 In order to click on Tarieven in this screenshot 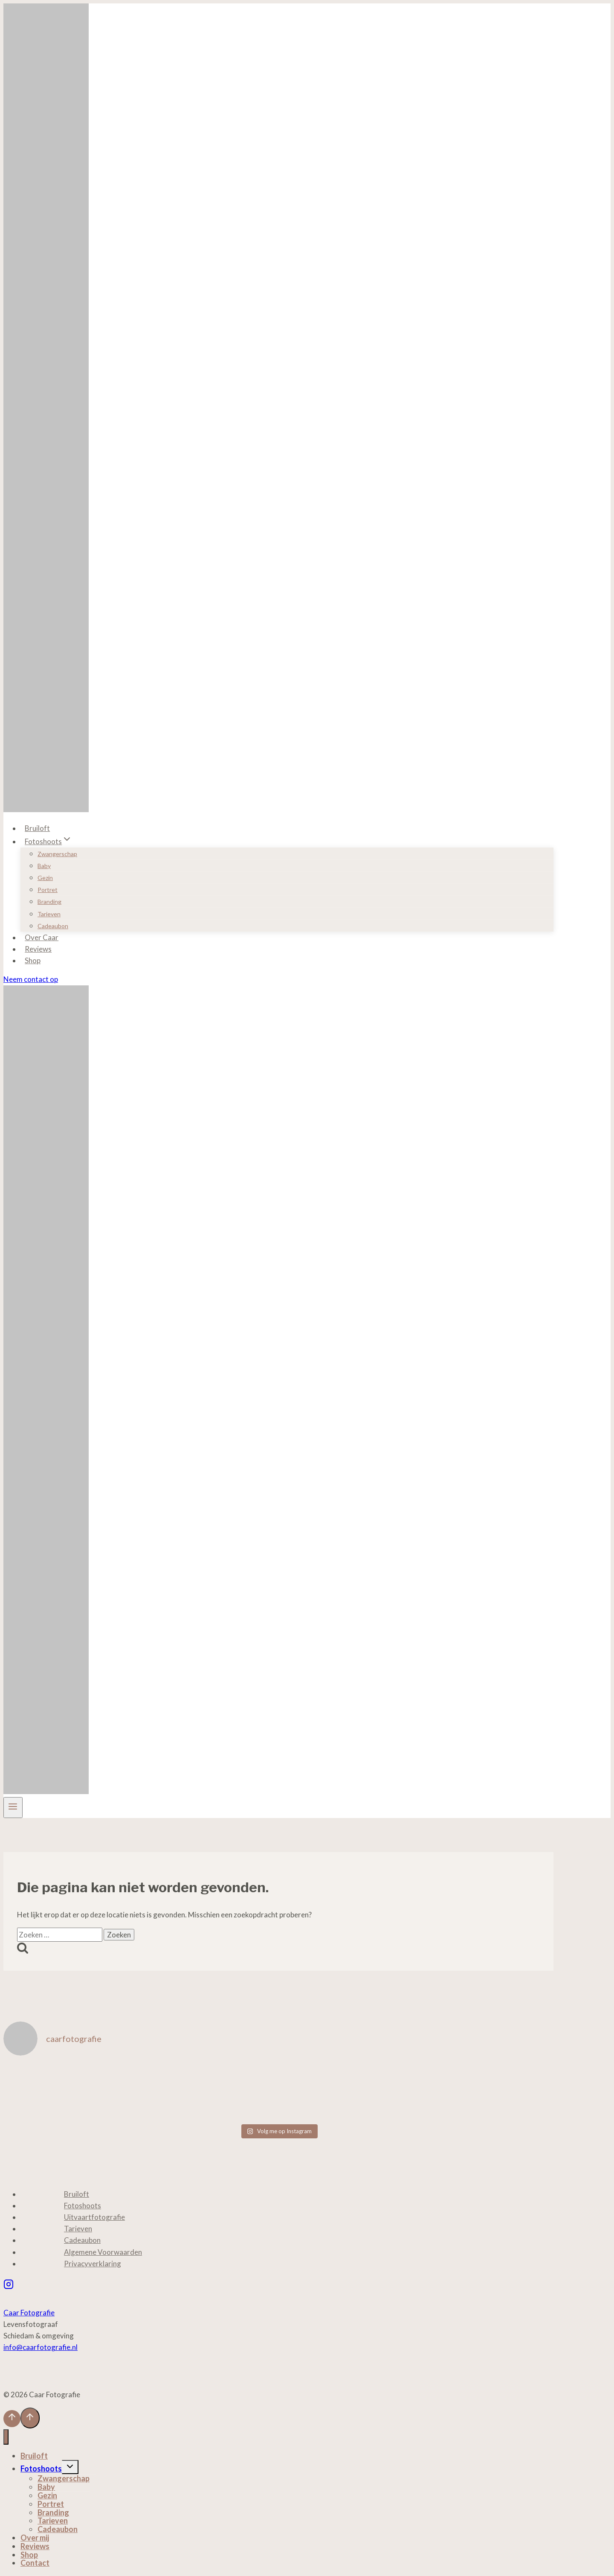, I will do `click(49, 914)`.